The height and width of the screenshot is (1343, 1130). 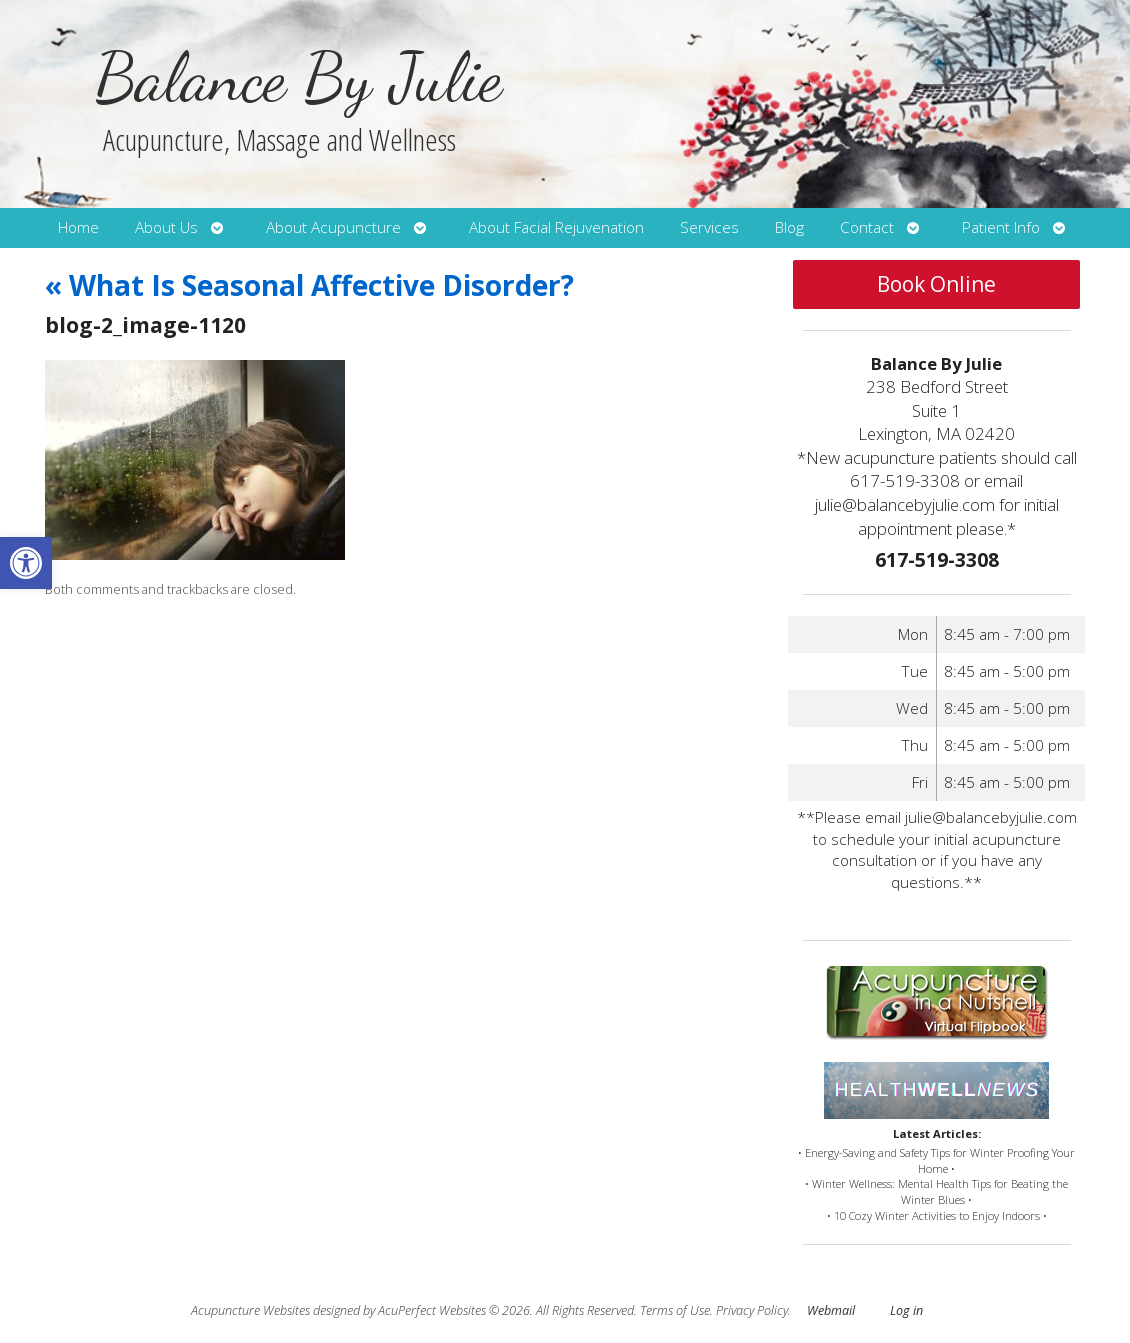 What do you see at coordinates (309, 285) in the screenshot?
I see `What Is Seasonal Affective Disorder?` at bounding box center [309, 285].